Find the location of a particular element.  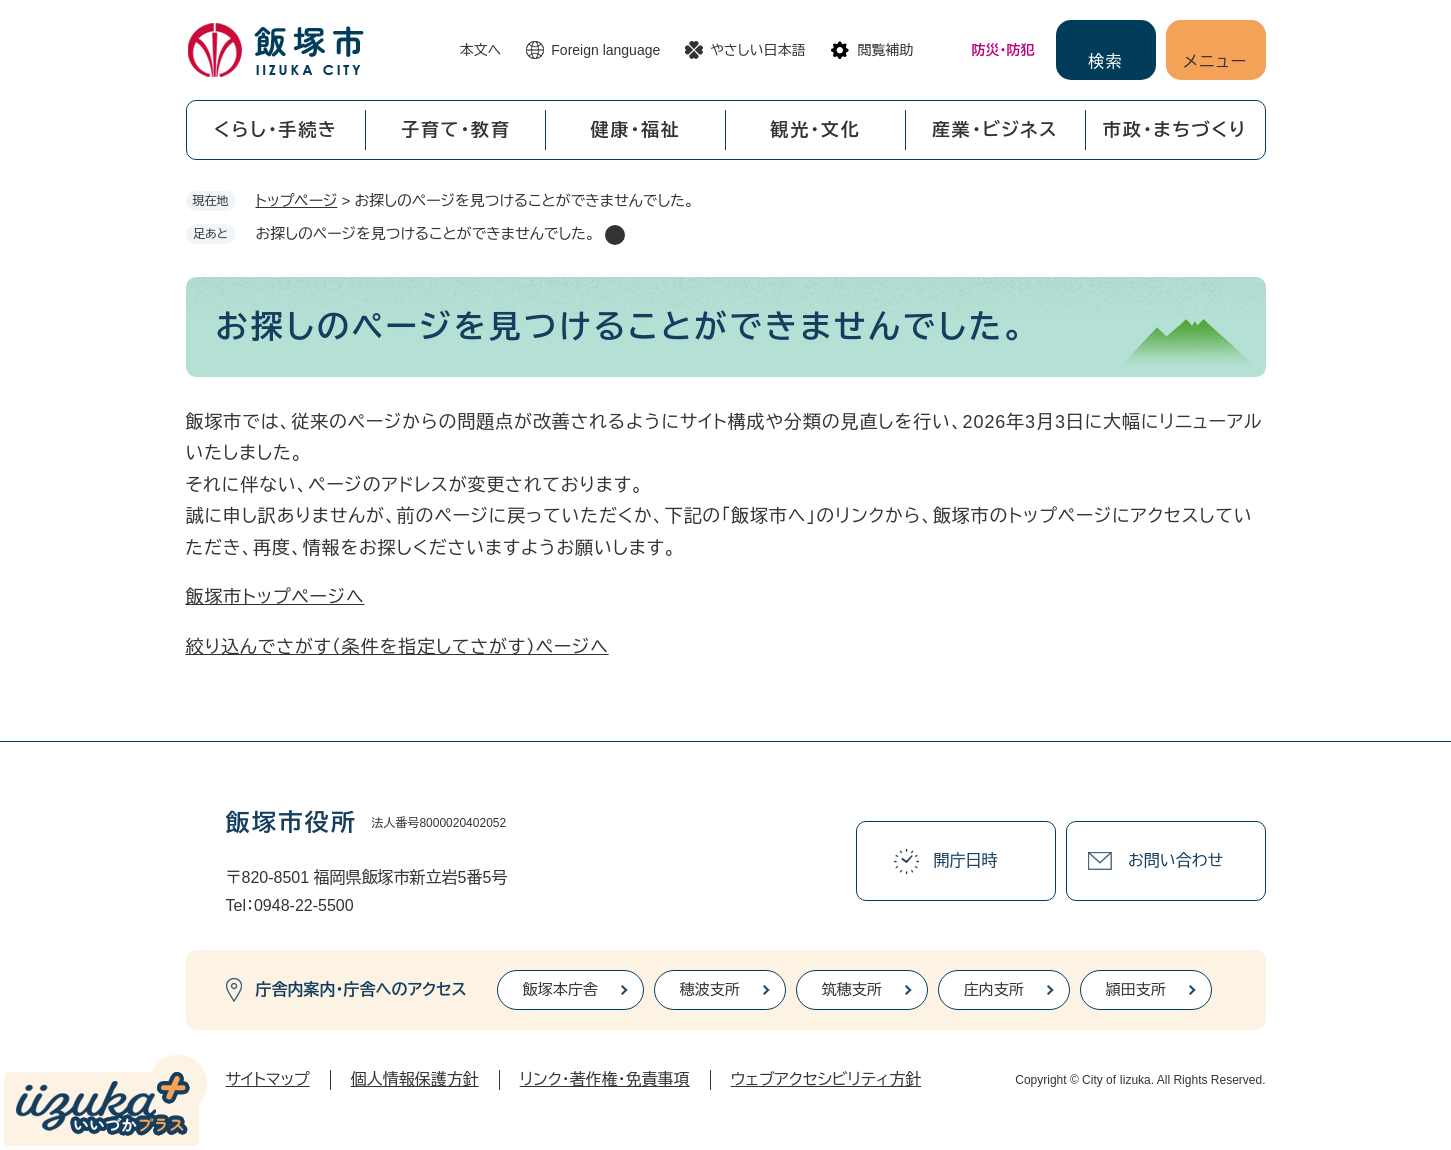

トップページ is located at coordinates (297, 200).